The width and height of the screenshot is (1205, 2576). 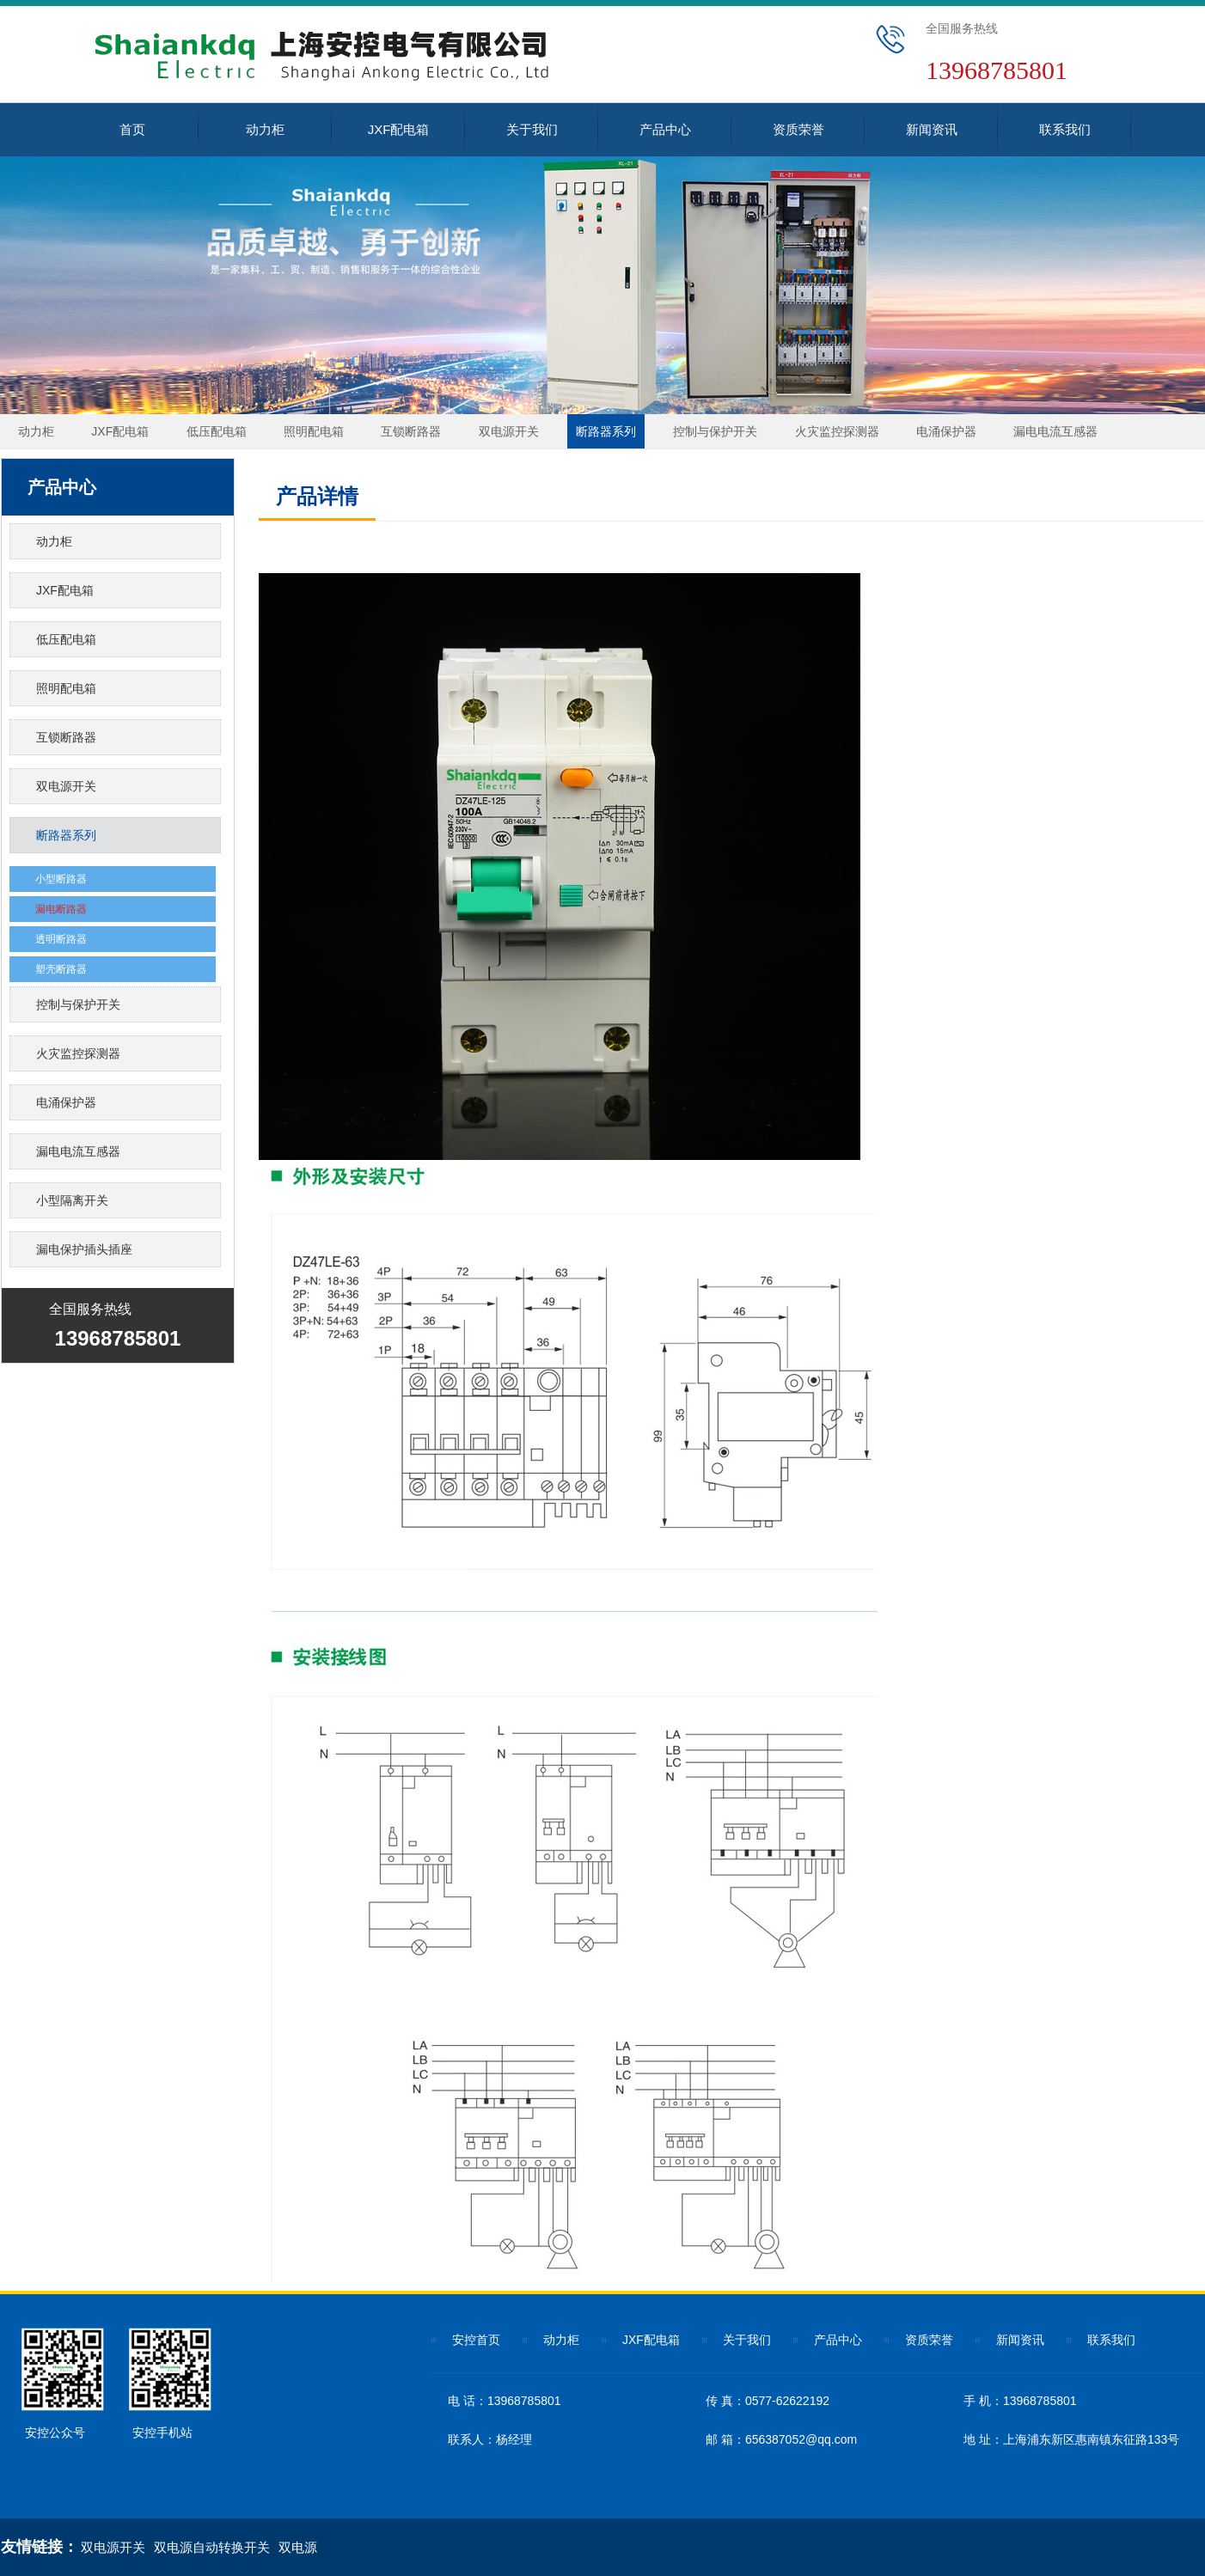 I want to click on 双电源, so click(x=297, y=2547).